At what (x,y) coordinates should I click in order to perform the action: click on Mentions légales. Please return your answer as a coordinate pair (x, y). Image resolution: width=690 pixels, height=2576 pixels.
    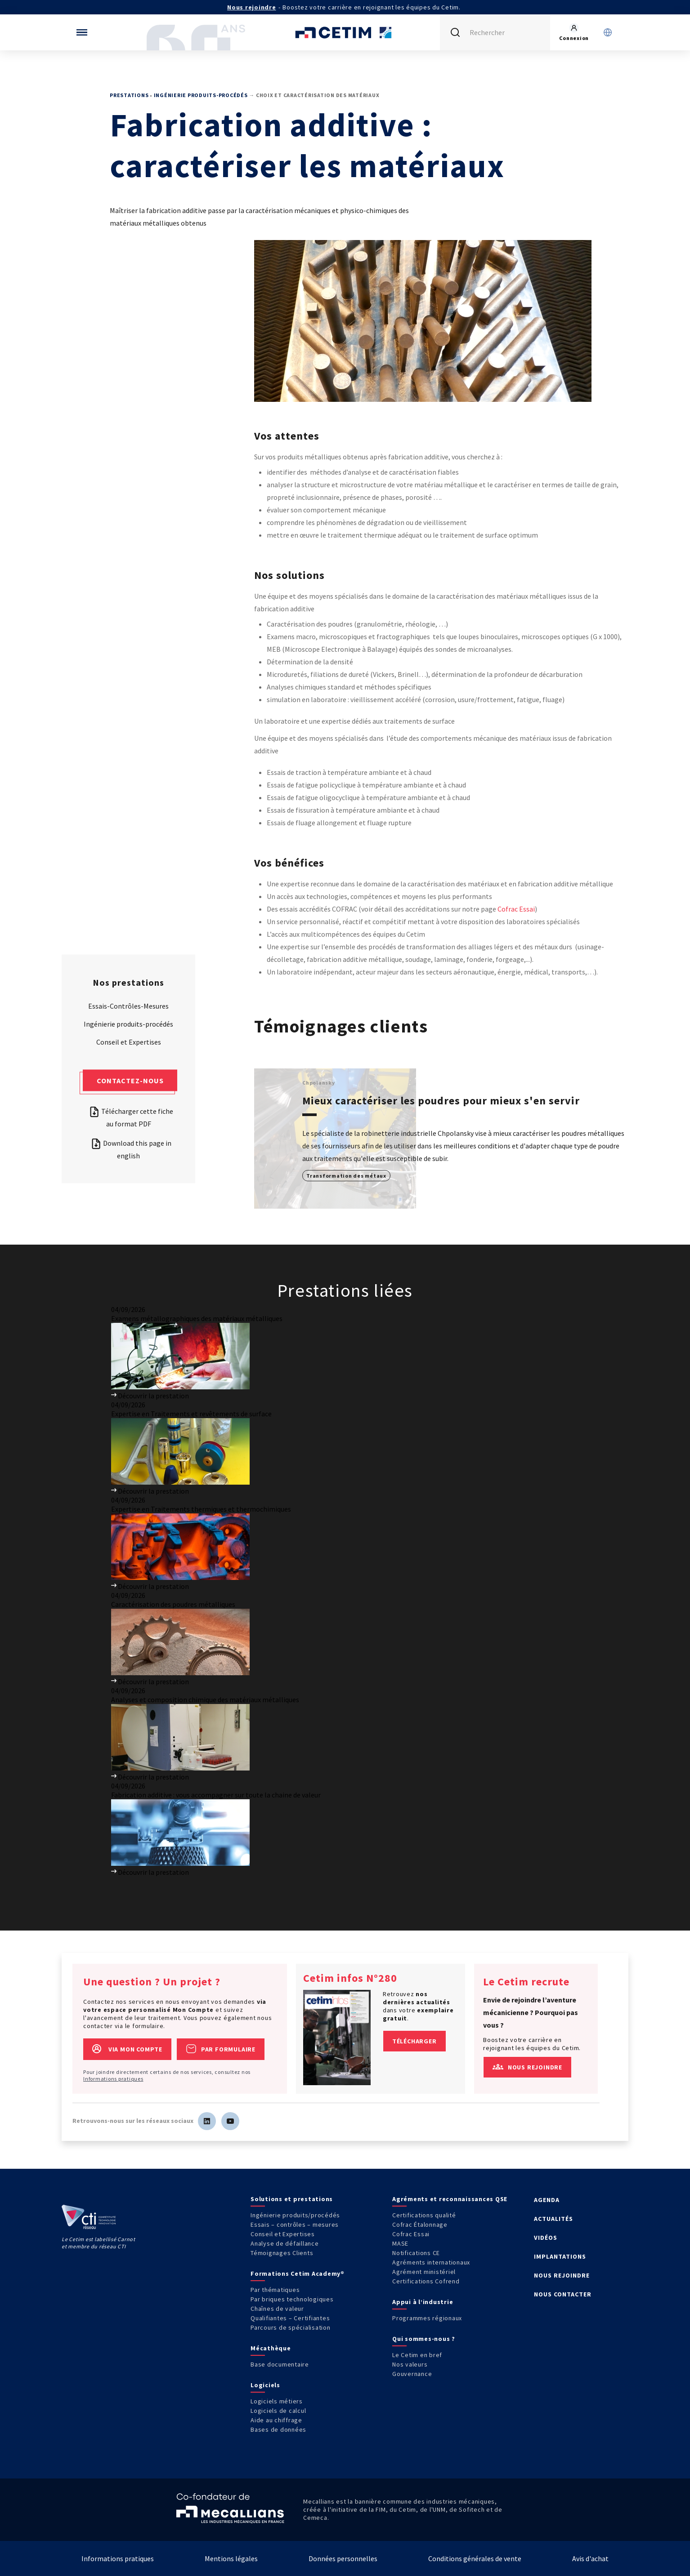
    Looking at the image, I should click on (231, 2558).